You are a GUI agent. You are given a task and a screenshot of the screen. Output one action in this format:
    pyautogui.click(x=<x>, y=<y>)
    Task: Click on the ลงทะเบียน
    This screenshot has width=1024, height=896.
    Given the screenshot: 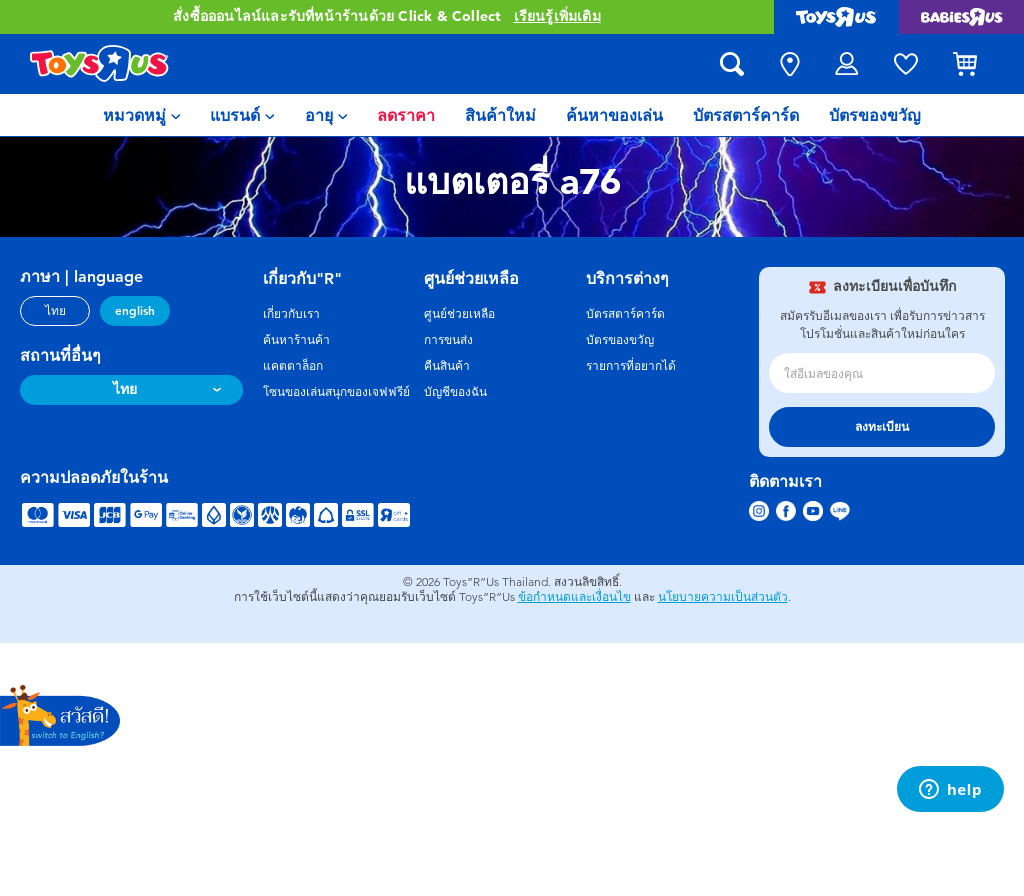 What is the action you would take?
    pyautogui.click(x=882, y=427)
    